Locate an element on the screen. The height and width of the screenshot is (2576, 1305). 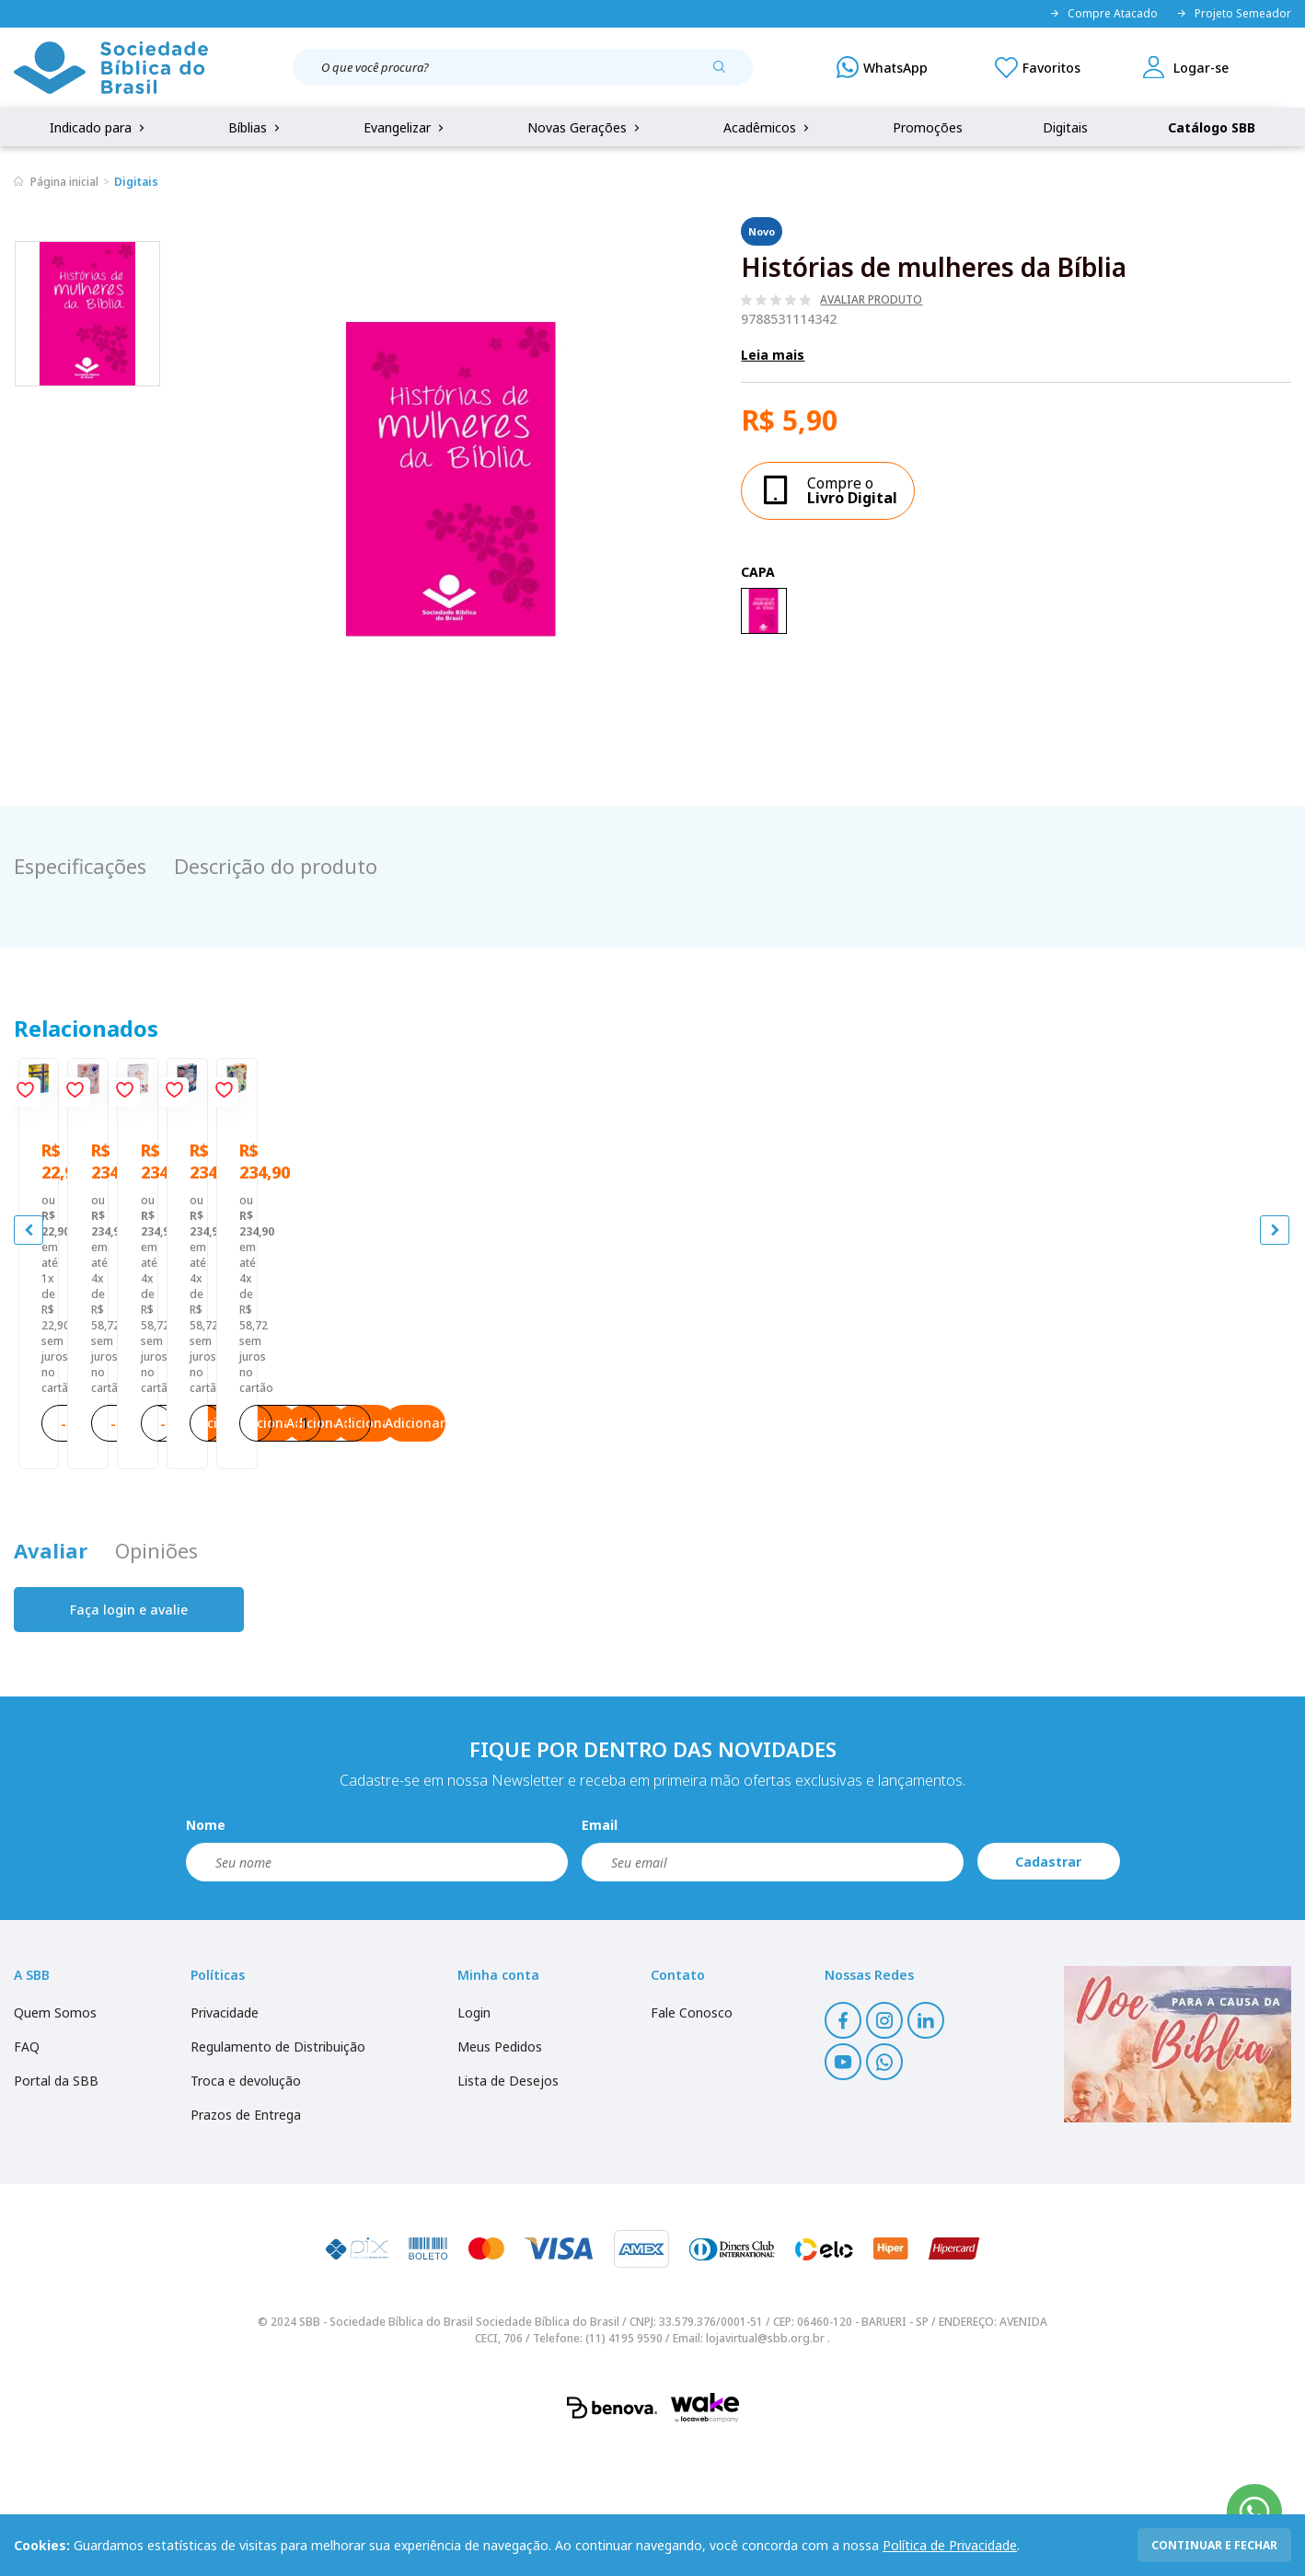
Compre Atacado is located at coordinates (1103, 13).